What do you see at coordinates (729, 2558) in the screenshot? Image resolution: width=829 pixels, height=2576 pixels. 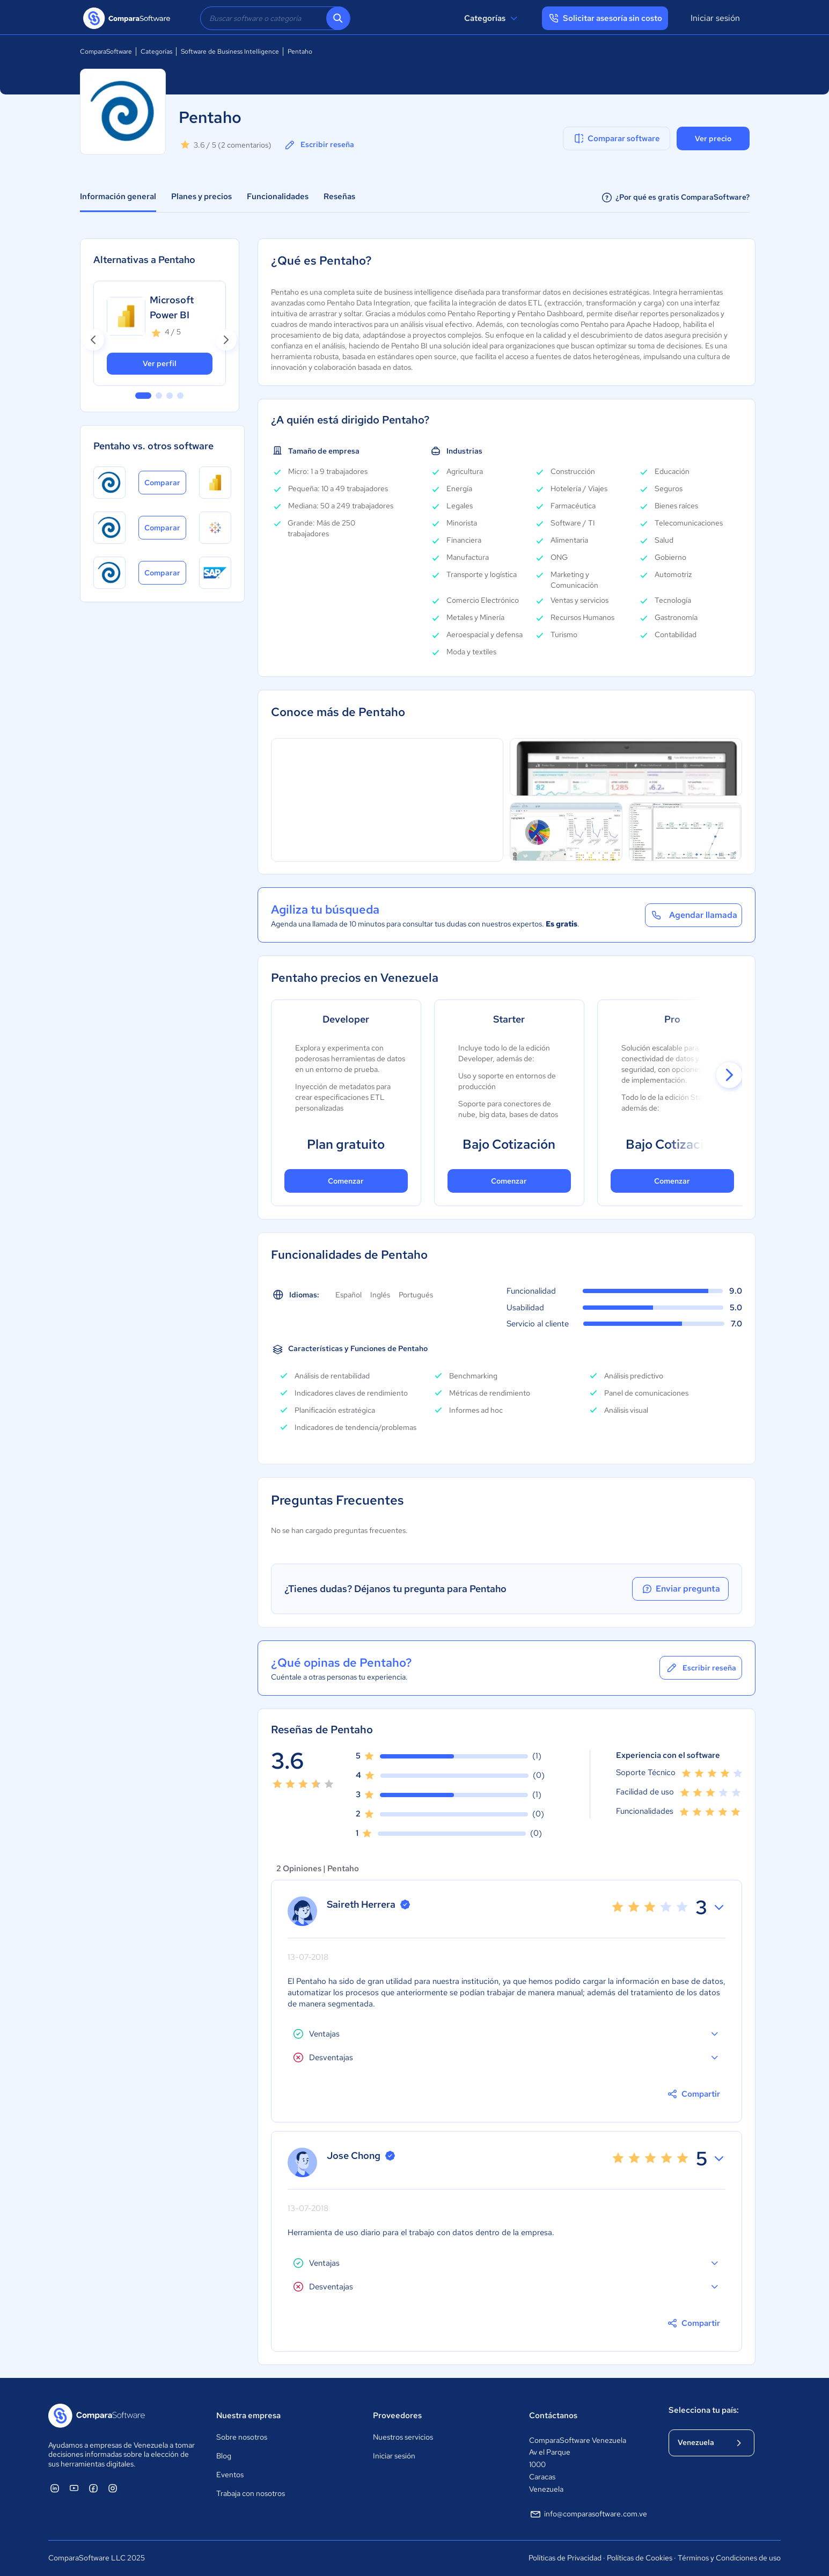 I see `Términos y Condiciones de uso` at bounding box center [729, 2558].